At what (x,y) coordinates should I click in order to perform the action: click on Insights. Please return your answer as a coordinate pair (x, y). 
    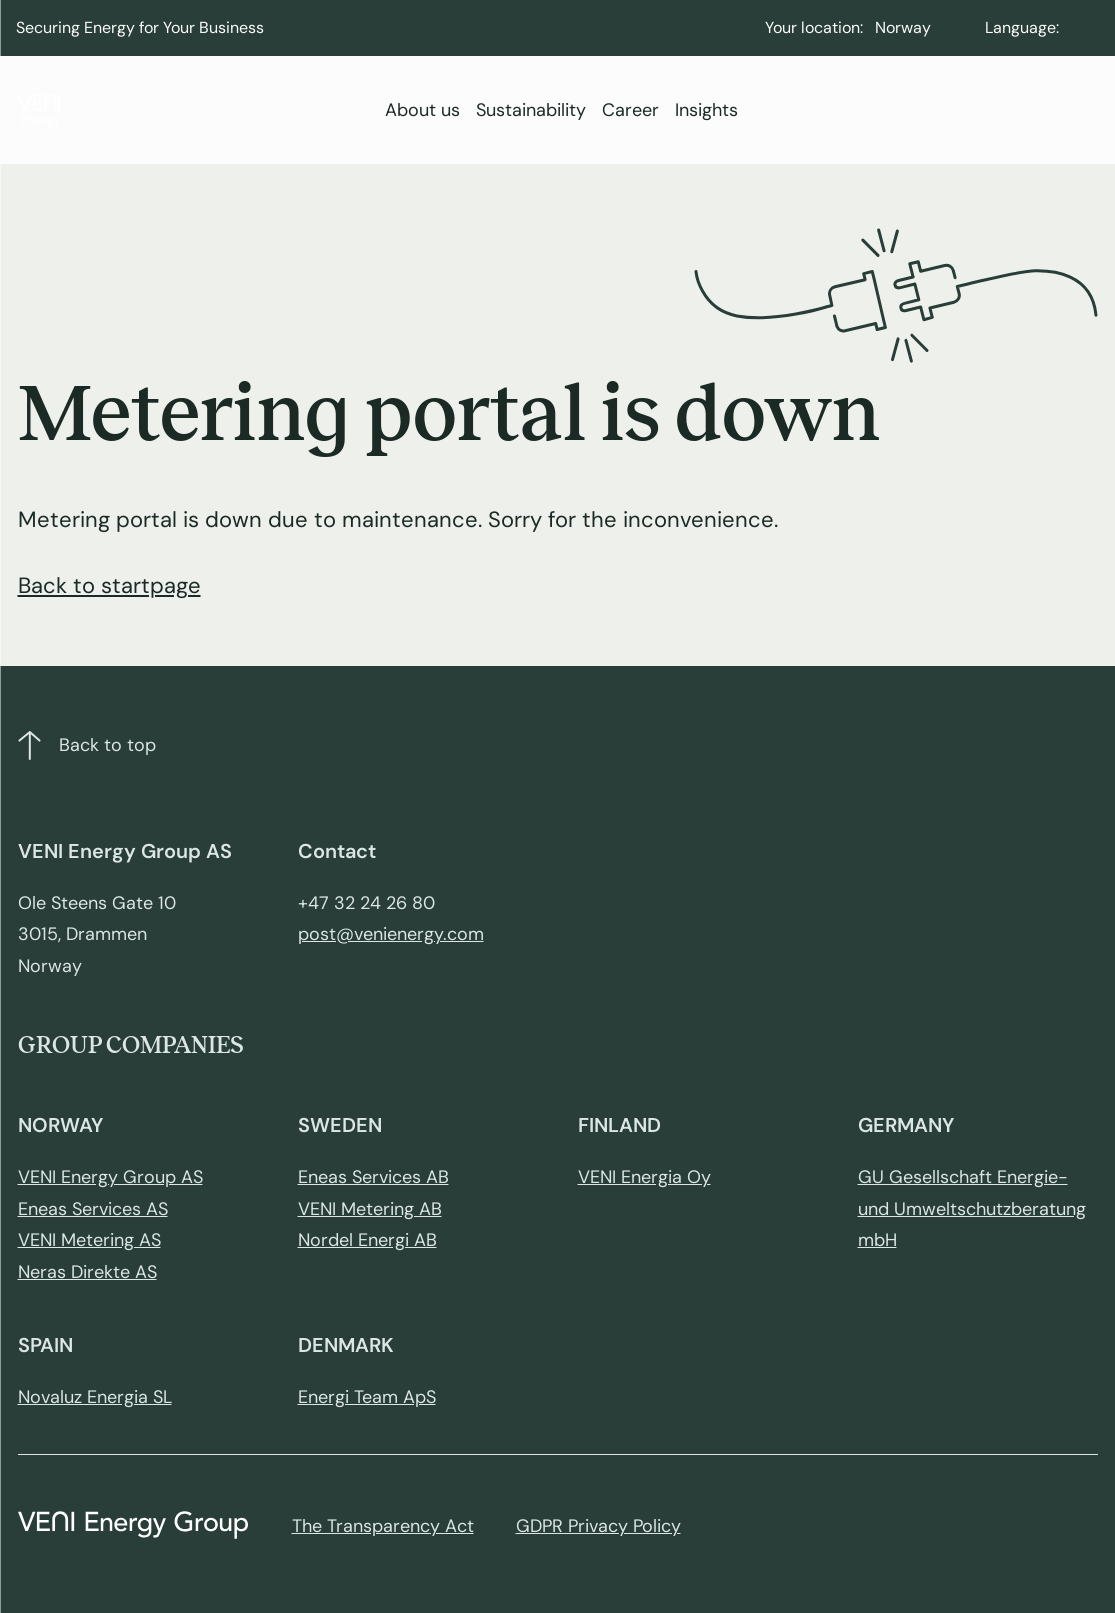
    Looking at the image, I should click on (706, 110).